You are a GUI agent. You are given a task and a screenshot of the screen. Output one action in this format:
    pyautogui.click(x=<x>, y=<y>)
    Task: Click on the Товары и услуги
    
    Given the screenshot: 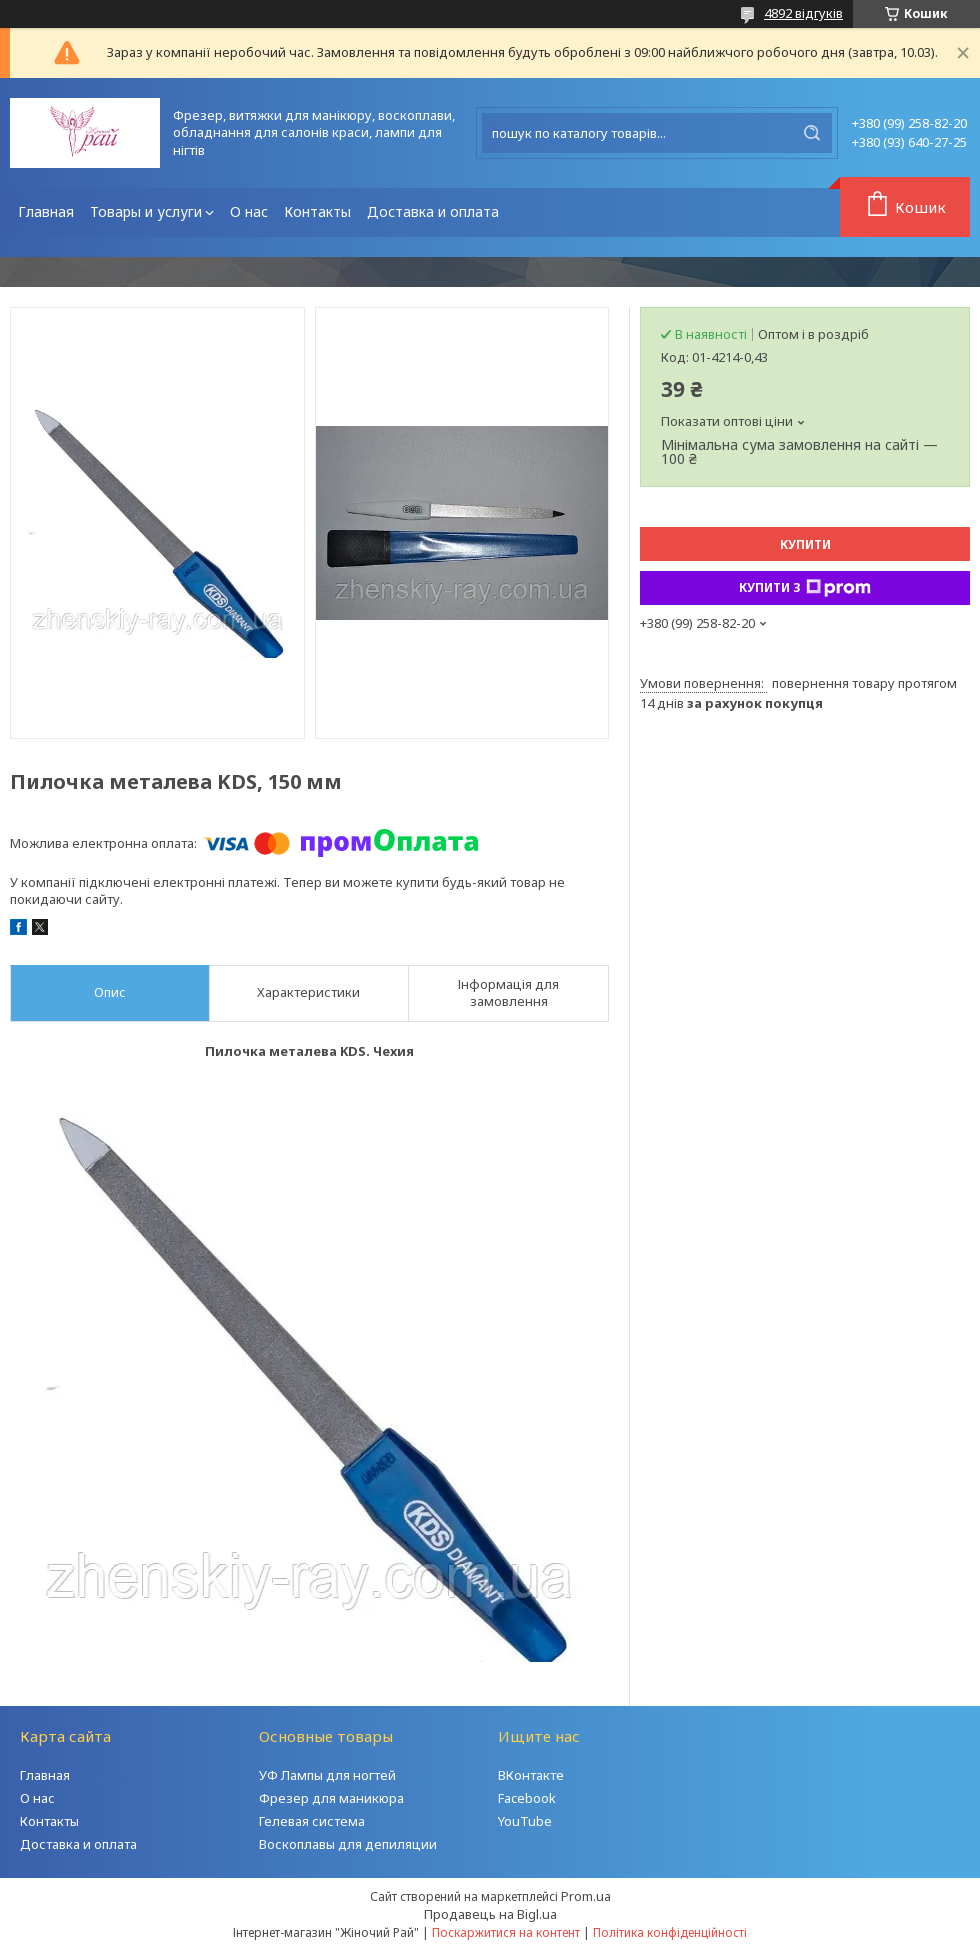 What is the action you would take?
    pyautogui.click(x=146, y=211)
    